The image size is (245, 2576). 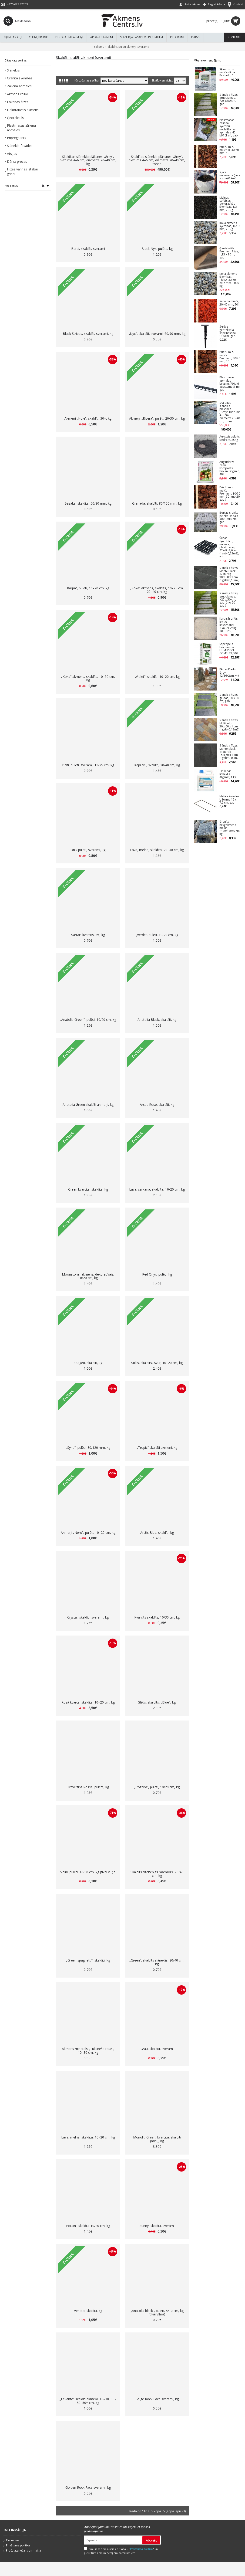 I want to click on Par mums, so click(x=11, y=2540).